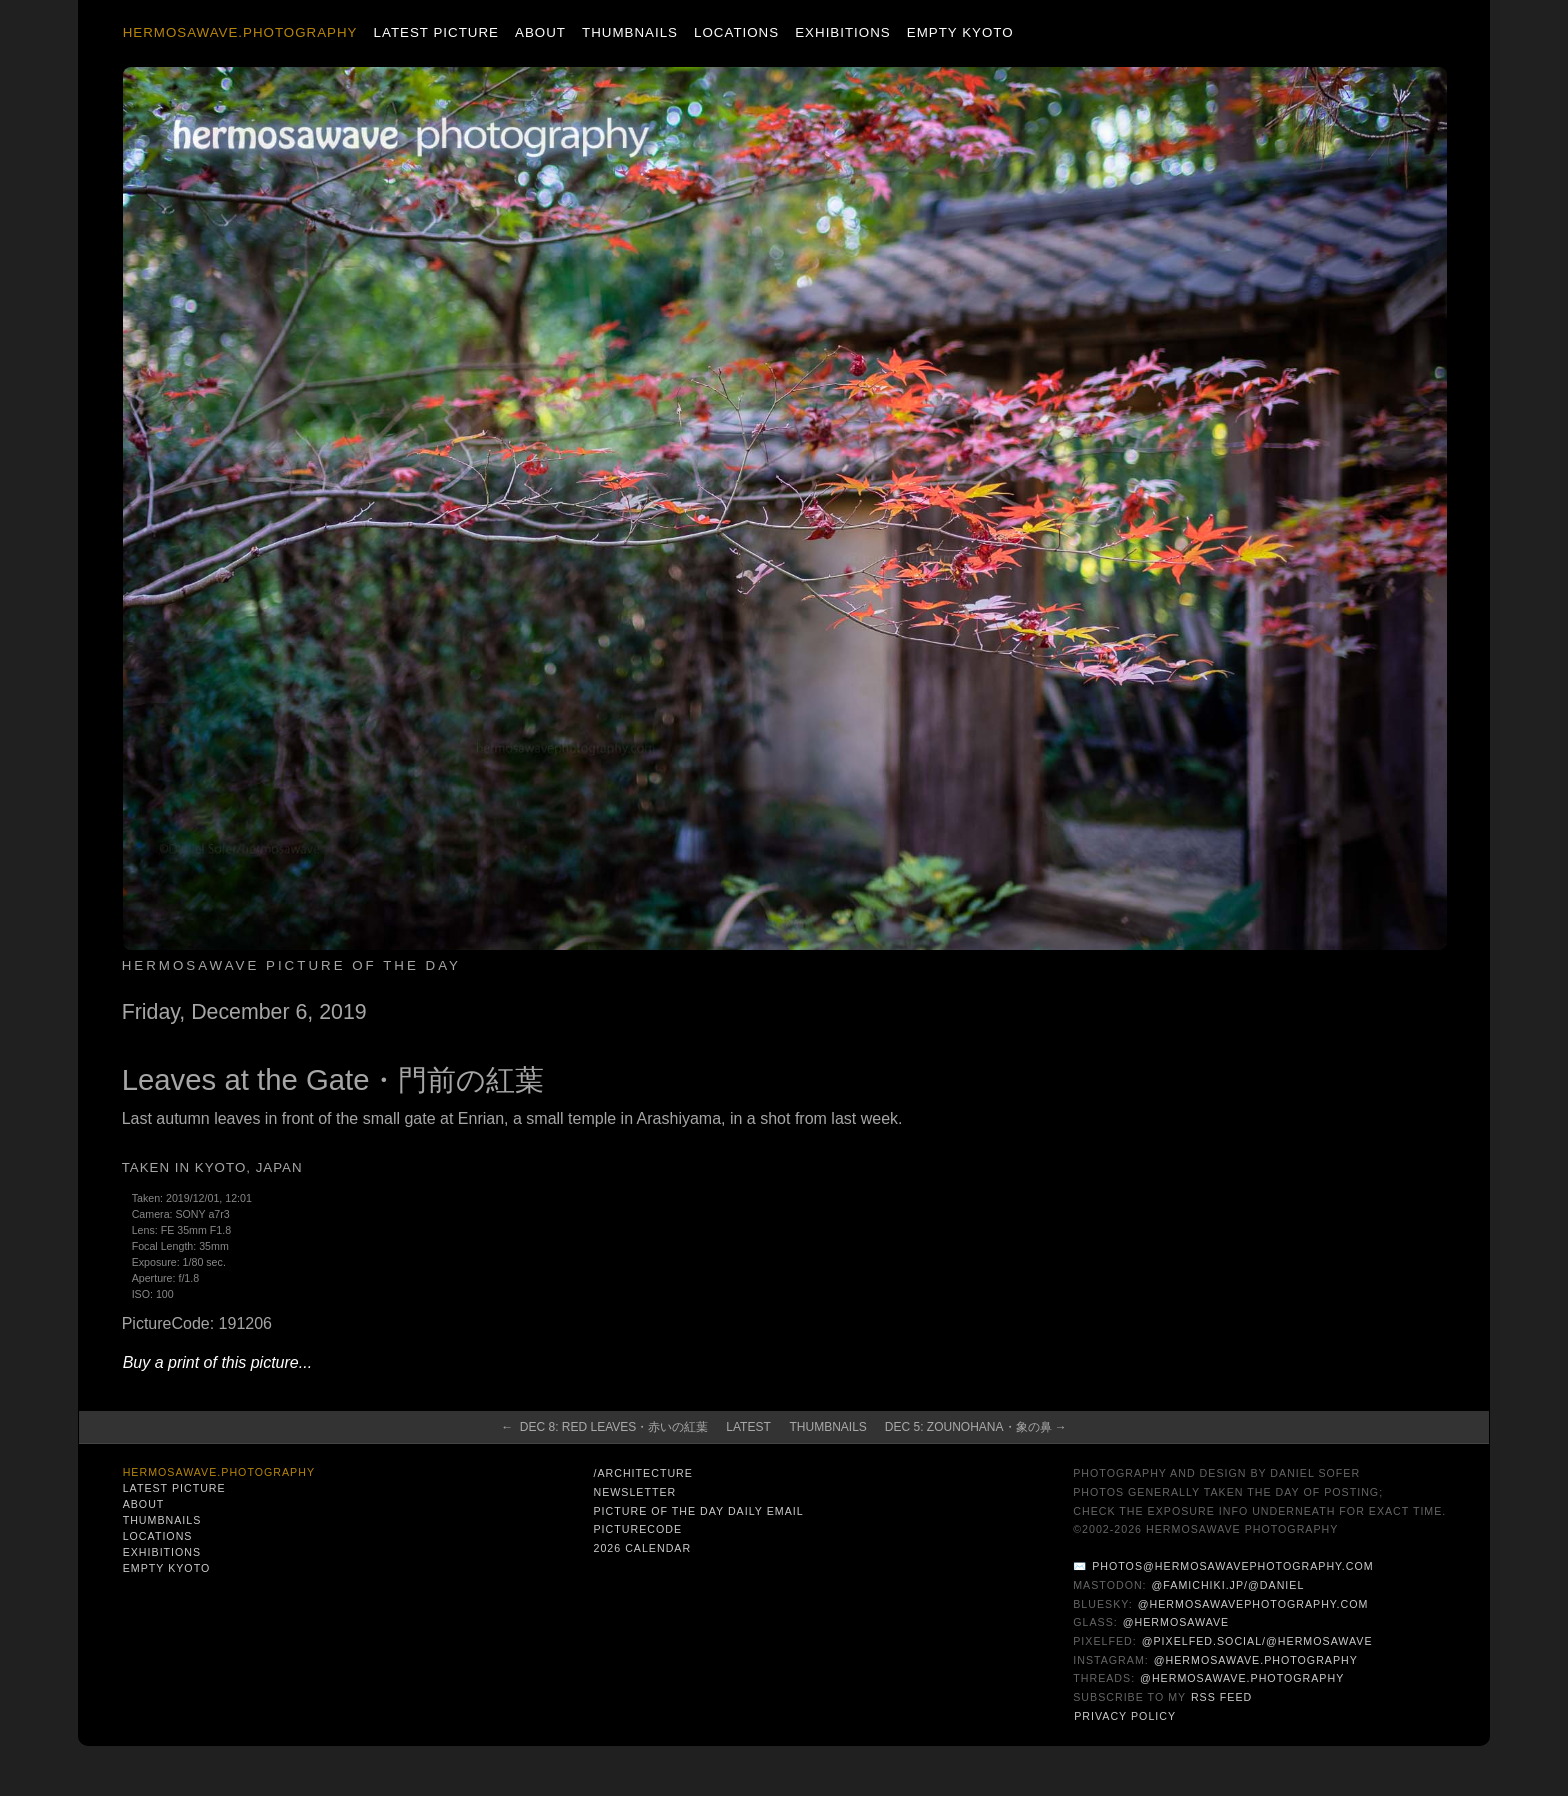 The width and height of the screenshot is (1568, 1796). Describe the element at coordinates (1257, 1641) in the screenshot. I see `@pixelfed.social/@hermosawave` at that location.